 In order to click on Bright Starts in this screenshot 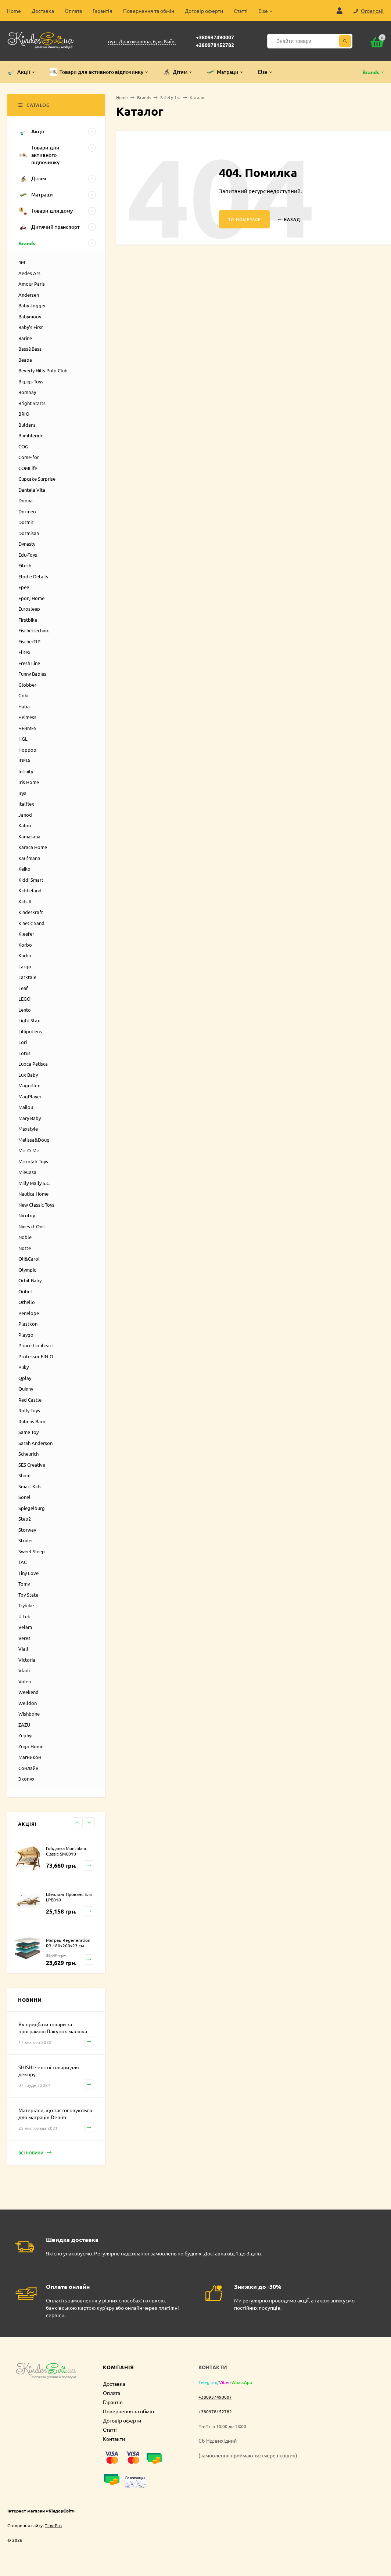, I will do `click(32, 403)`.